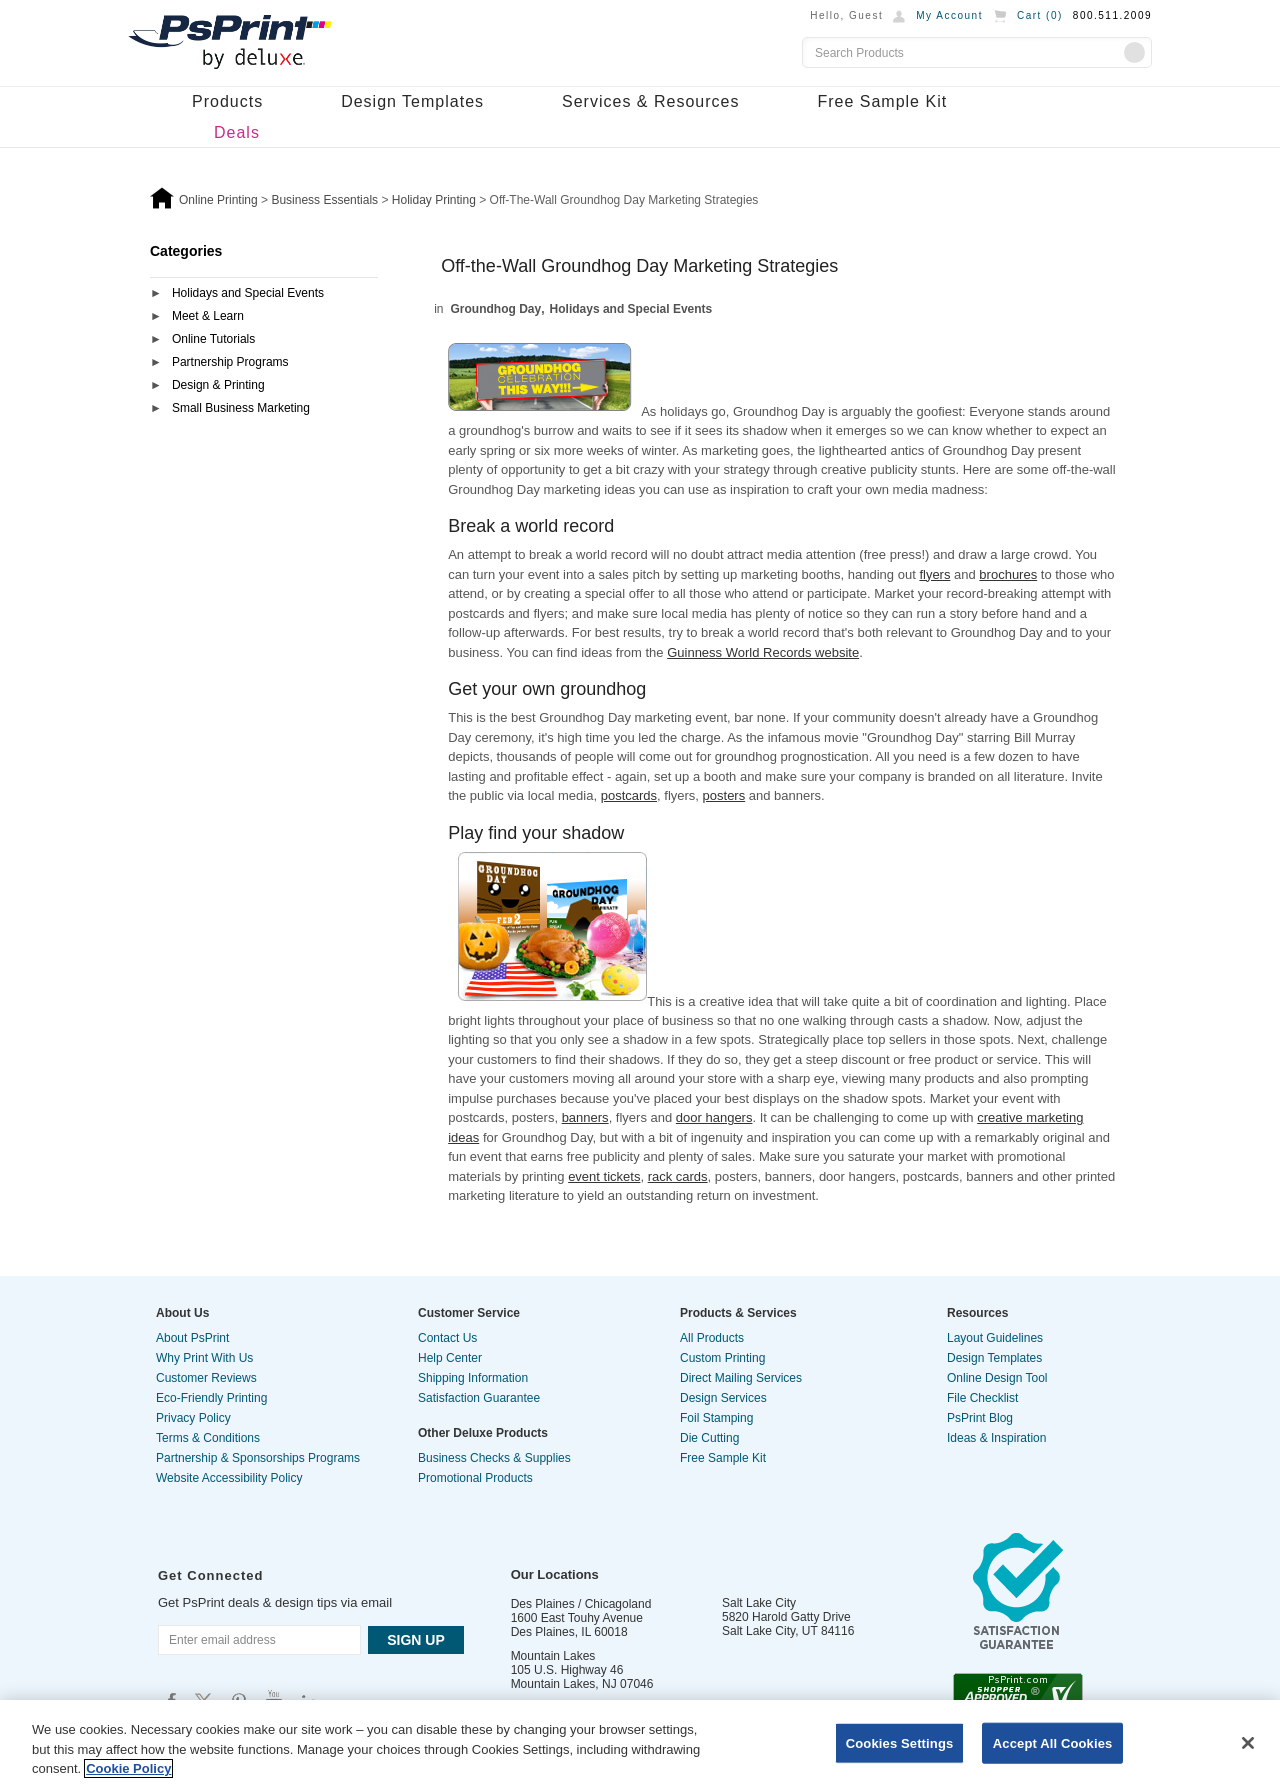  I want to click on flyers, so click(934, 574).